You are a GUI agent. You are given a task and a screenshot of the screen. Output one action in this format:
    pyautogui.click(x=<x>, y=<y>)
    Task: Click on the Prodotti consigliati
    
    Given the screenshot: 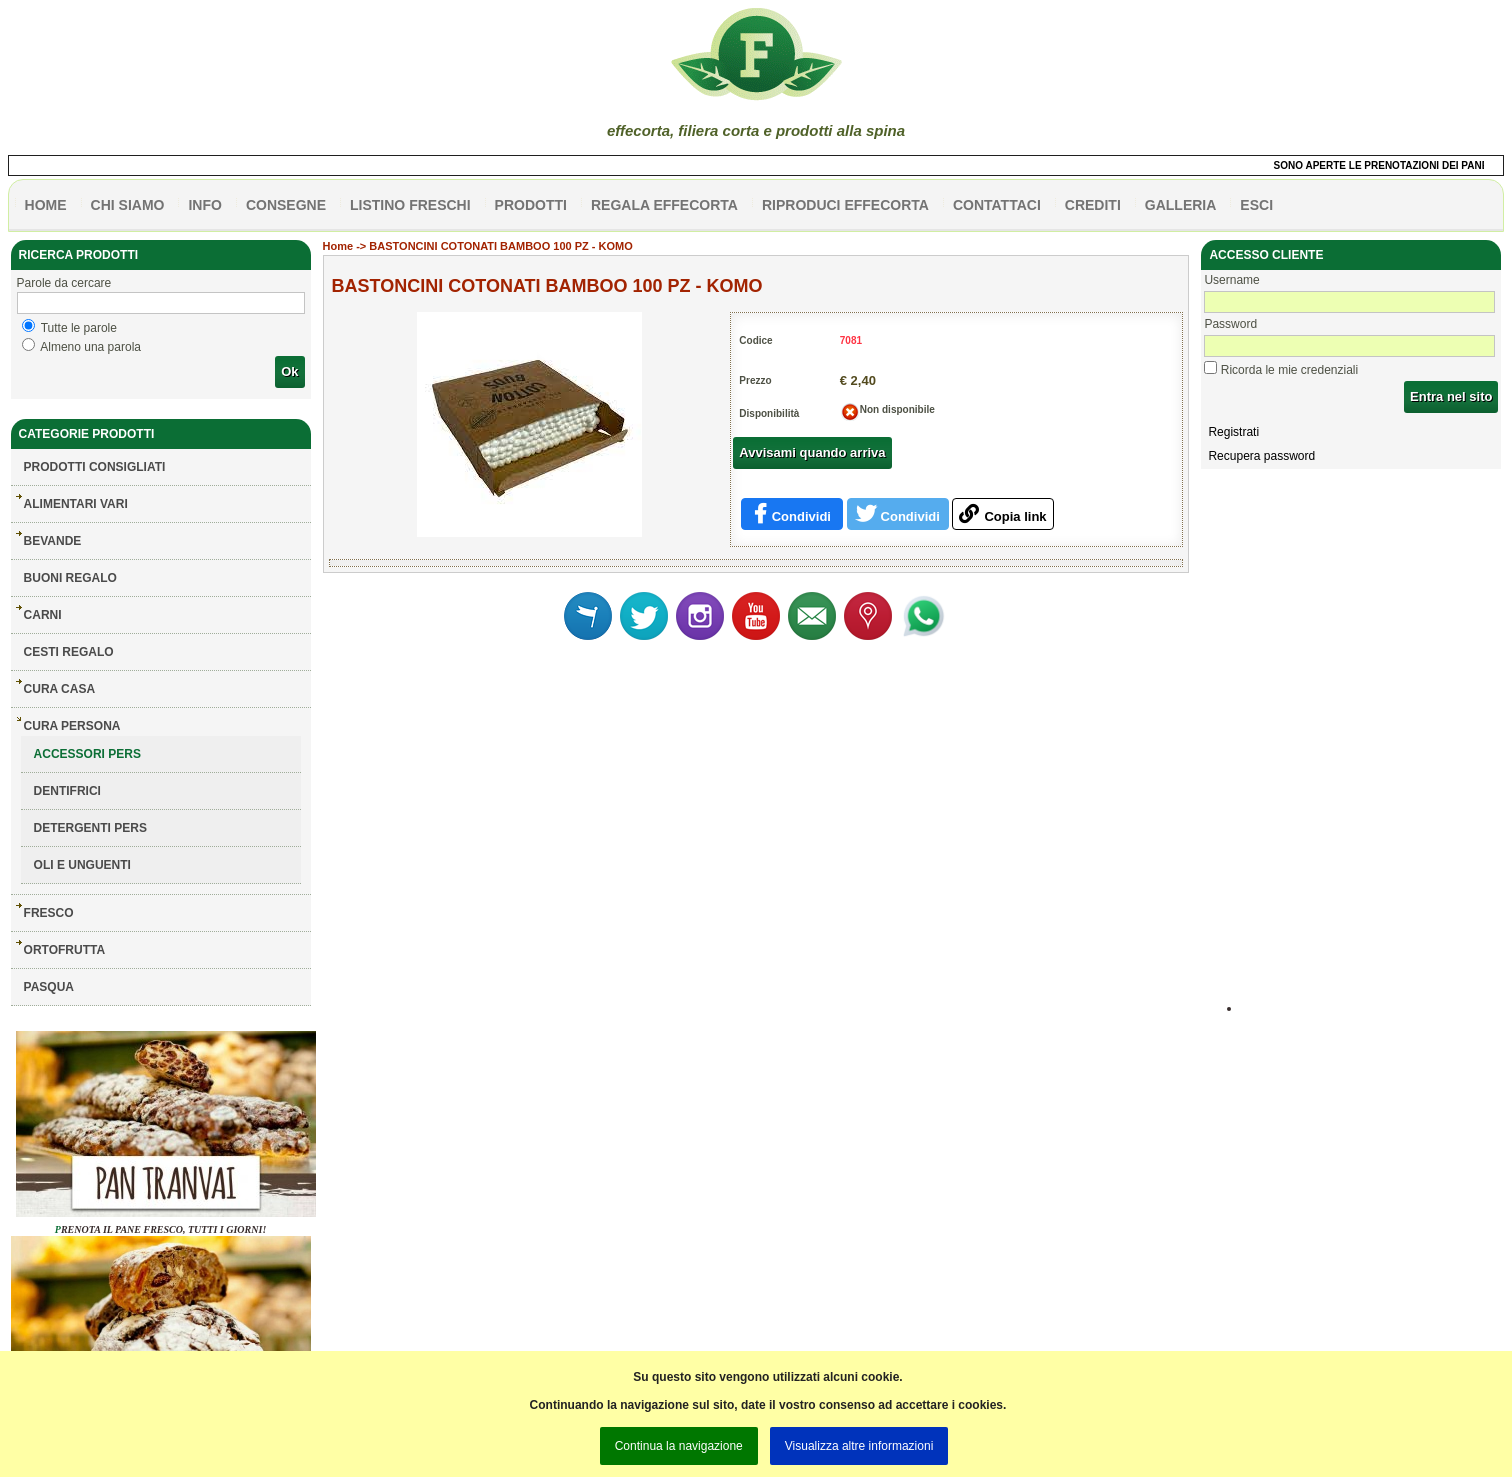 What is the action you would take?
    pyautogui.click(x=95, y=467)
    